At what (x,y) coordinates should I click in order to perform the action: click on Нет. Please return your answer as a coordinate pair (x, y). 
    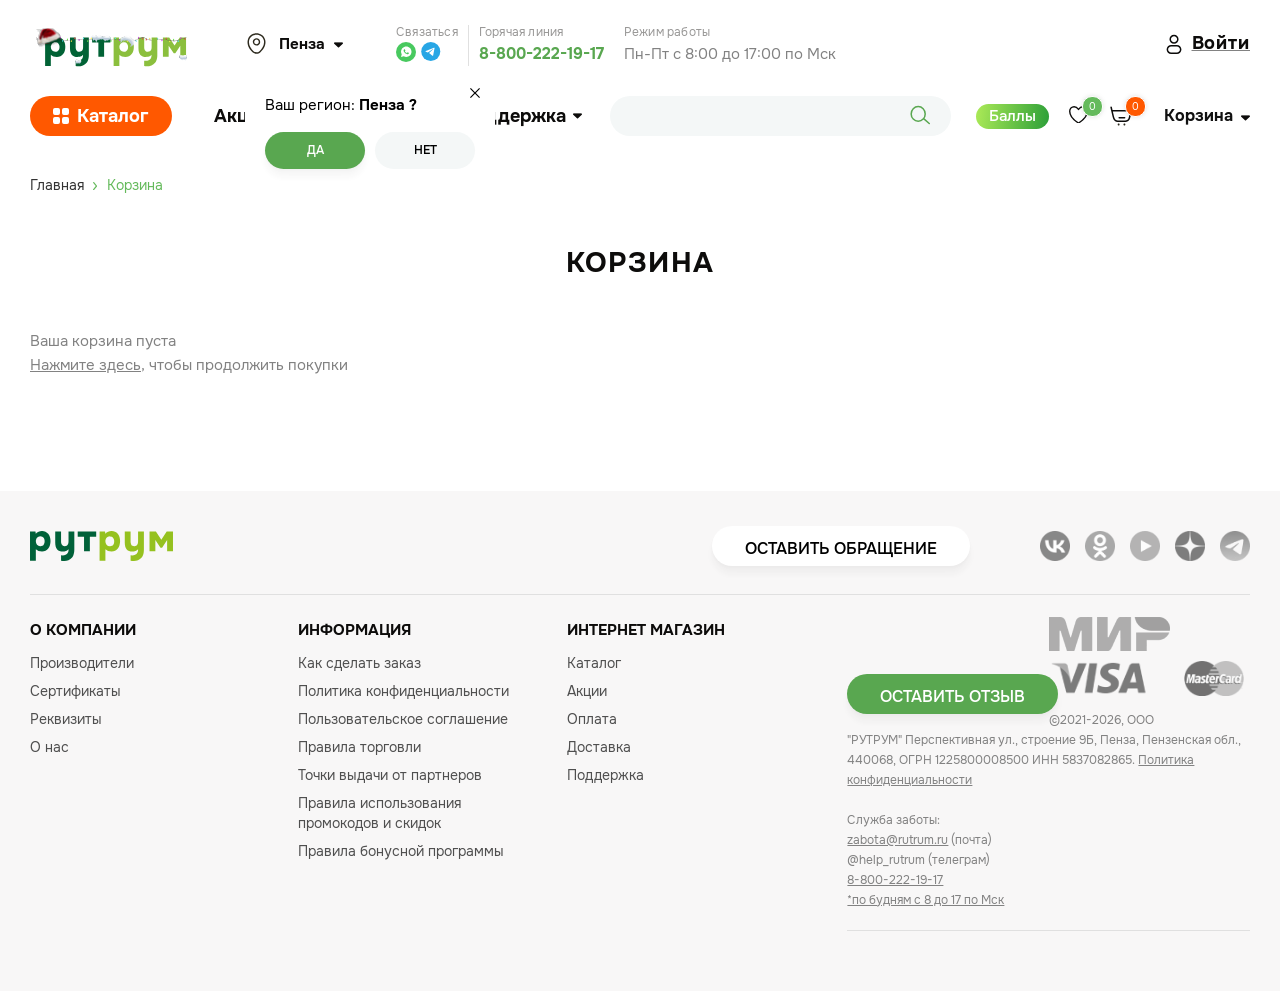
    Looking at the image, I should click on (425, 150).